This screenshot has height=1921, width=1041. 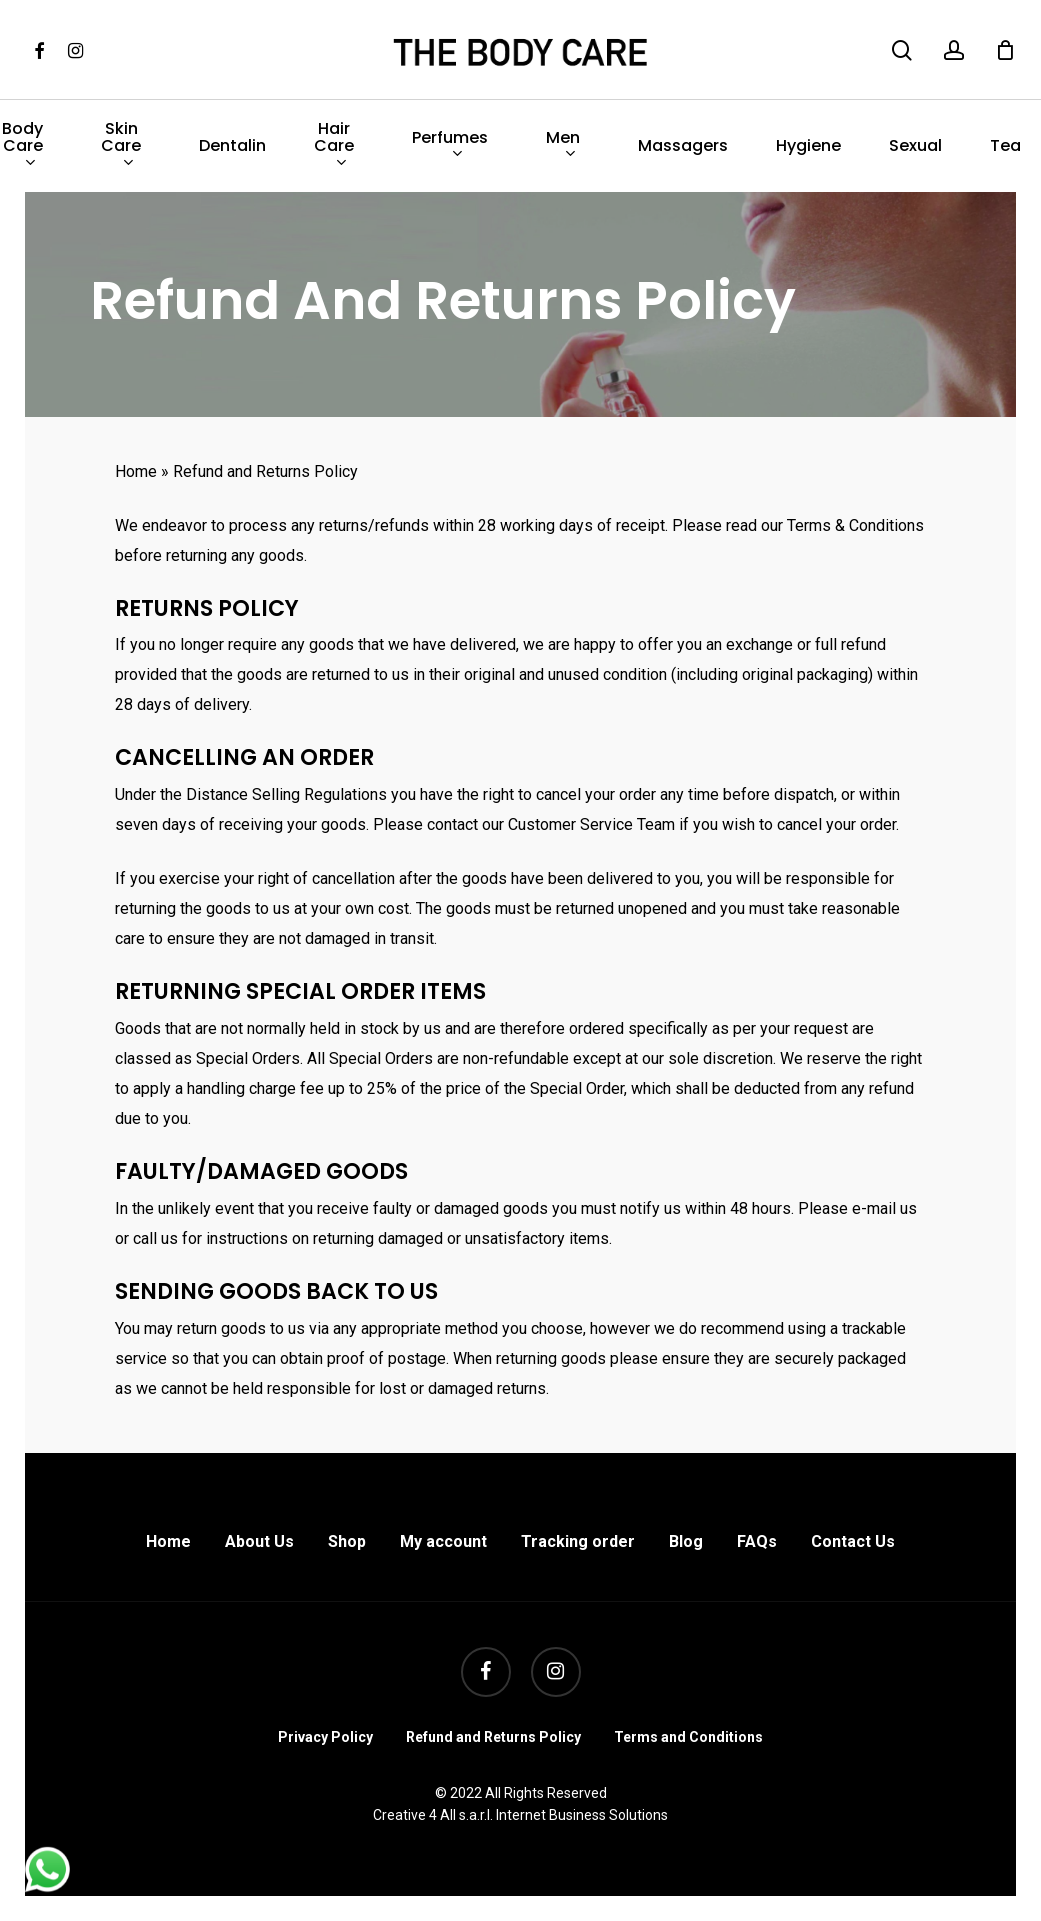 I want to click on About Us, so click(x=259, y=1541).